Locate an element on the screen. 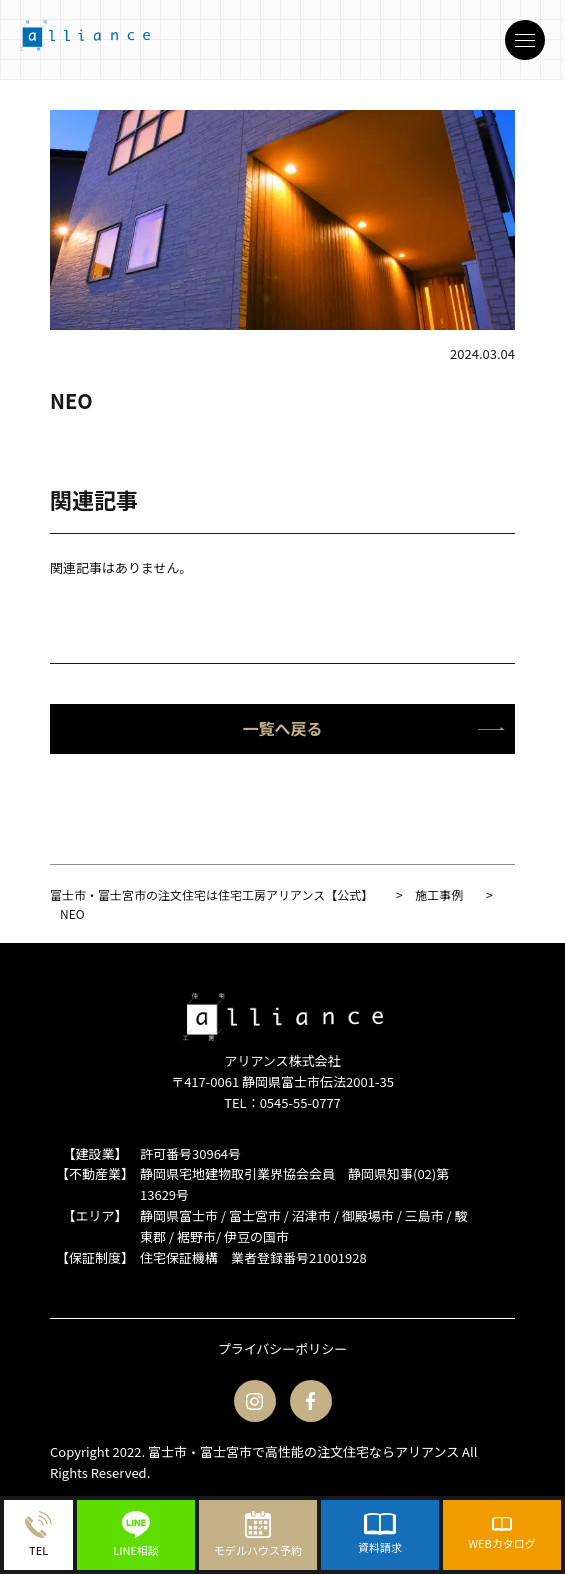  プライバシーポリシー is located at coordinates (283, 1348).